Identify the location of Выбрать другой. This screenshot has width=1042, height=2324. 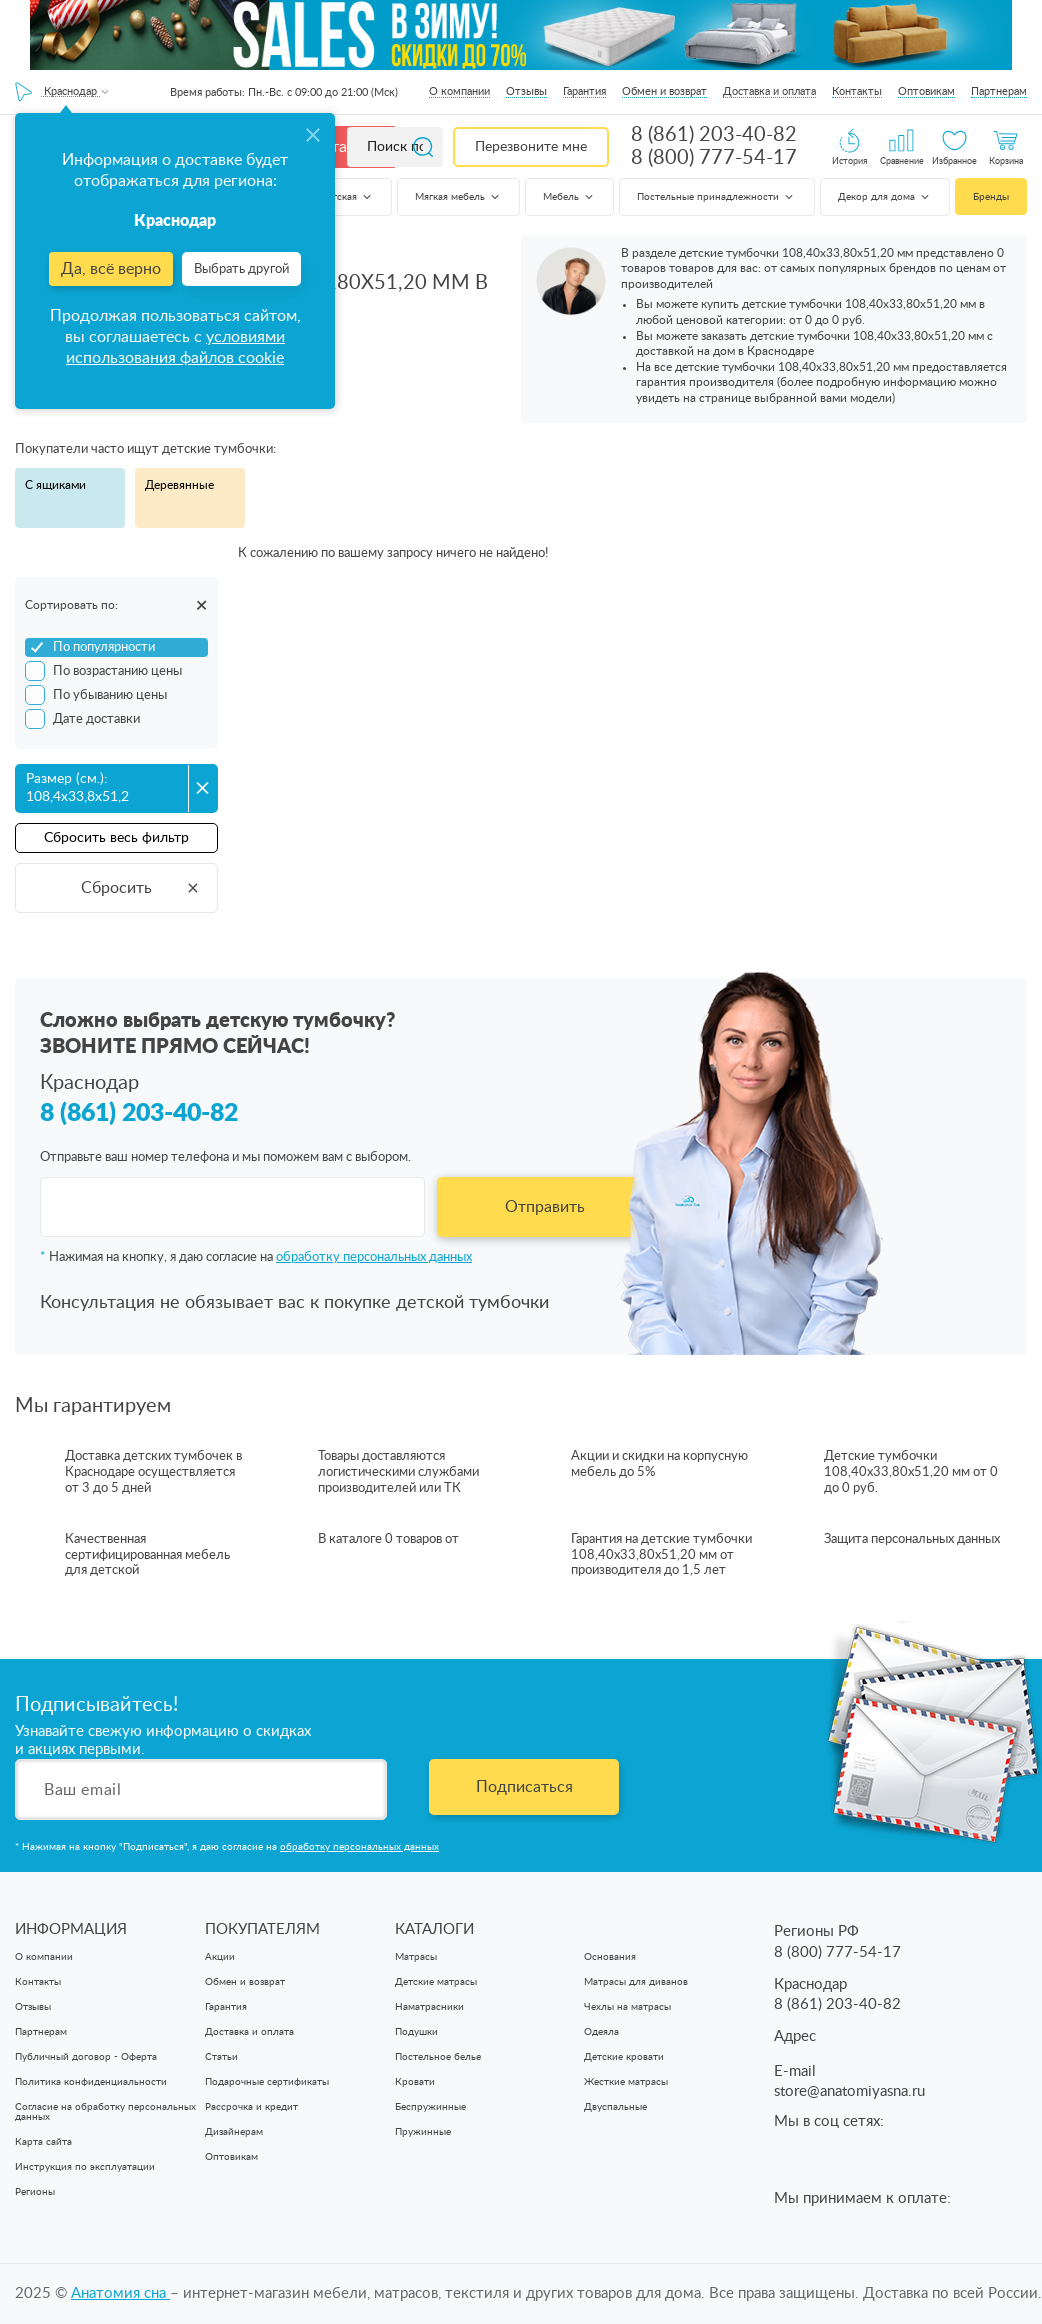
(241, 269).